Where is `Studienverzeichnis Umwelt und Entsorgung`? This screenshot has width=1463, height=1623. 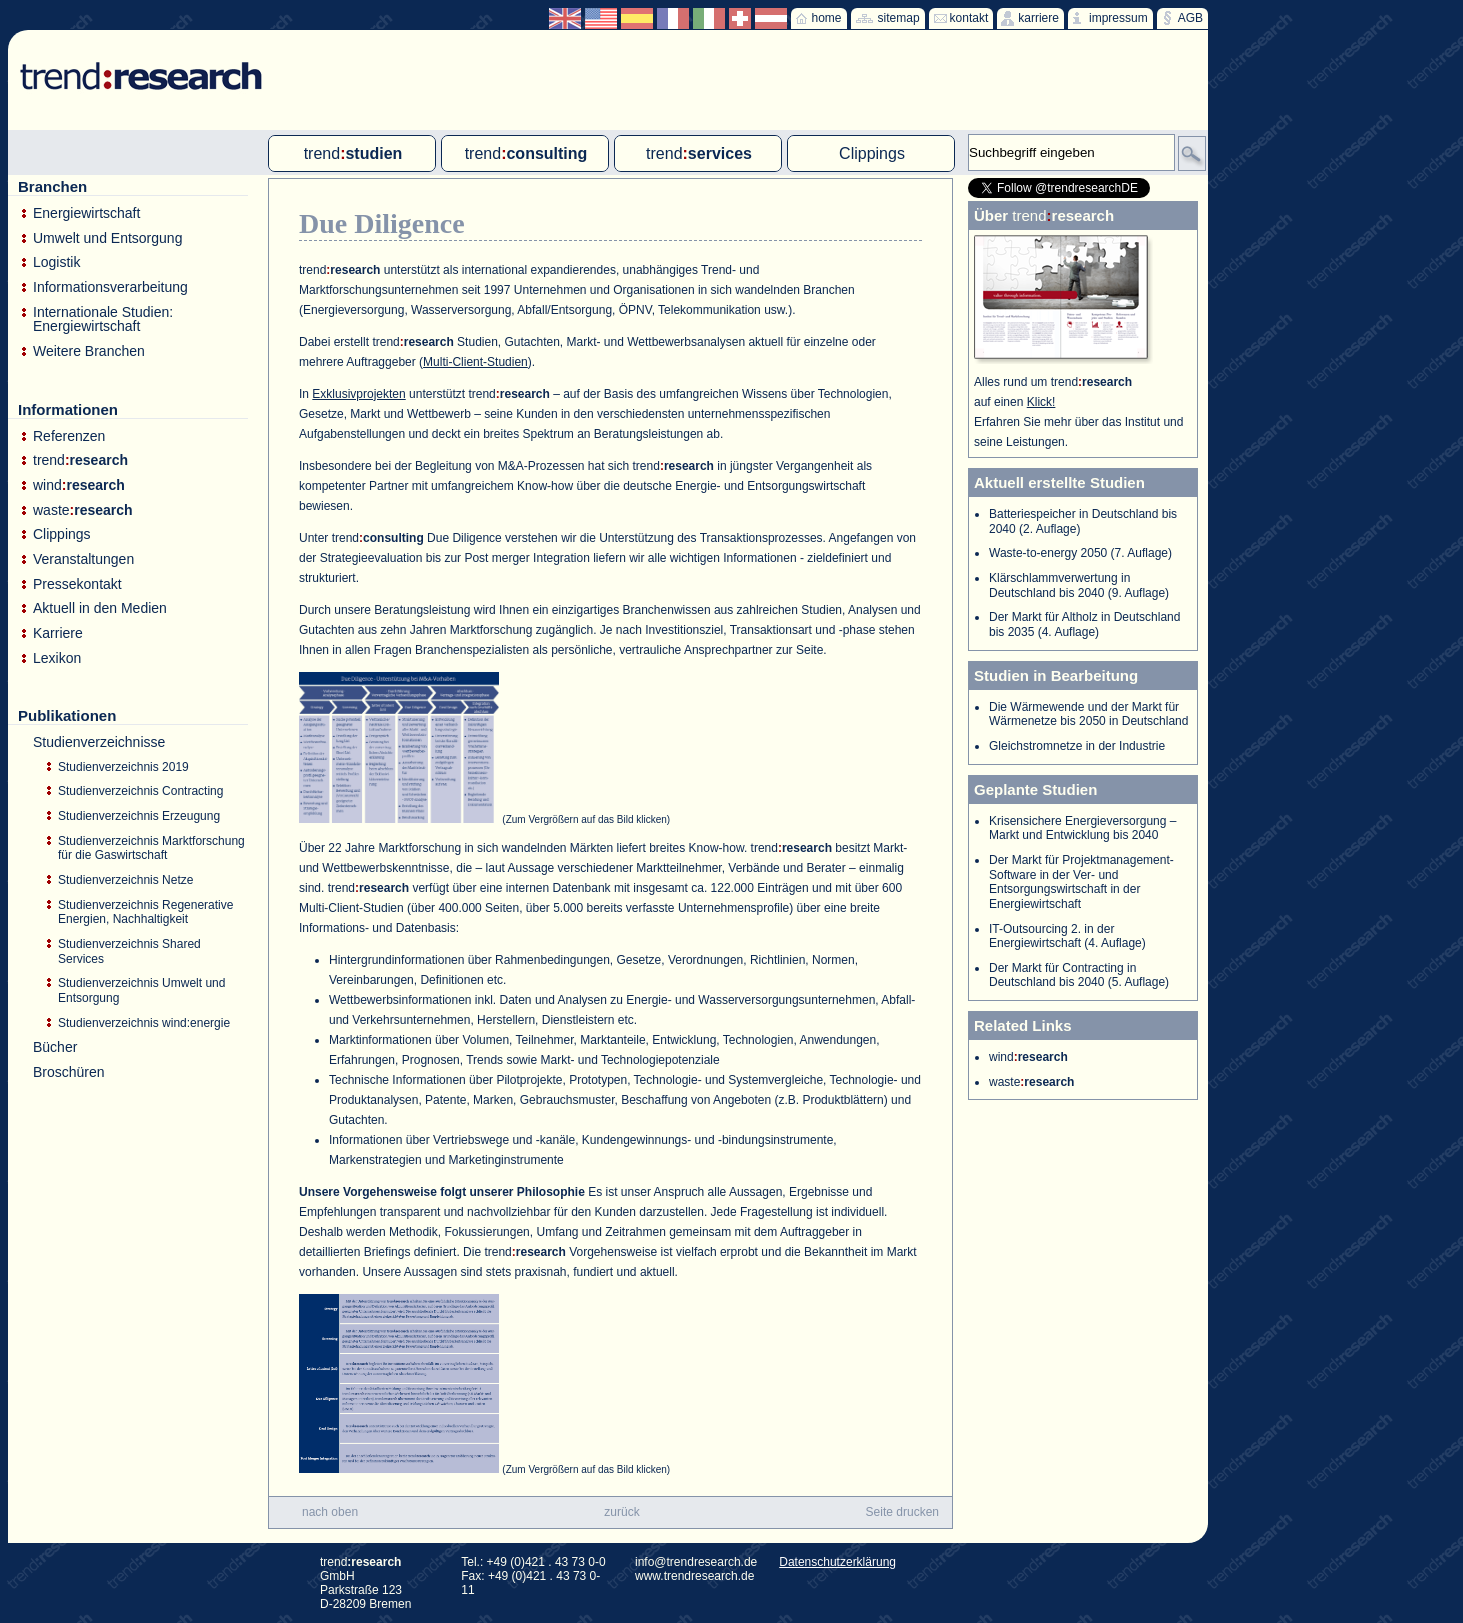
Studienverzeichnis Umwelt und Entsorgung is located at coordinates (141, 990).